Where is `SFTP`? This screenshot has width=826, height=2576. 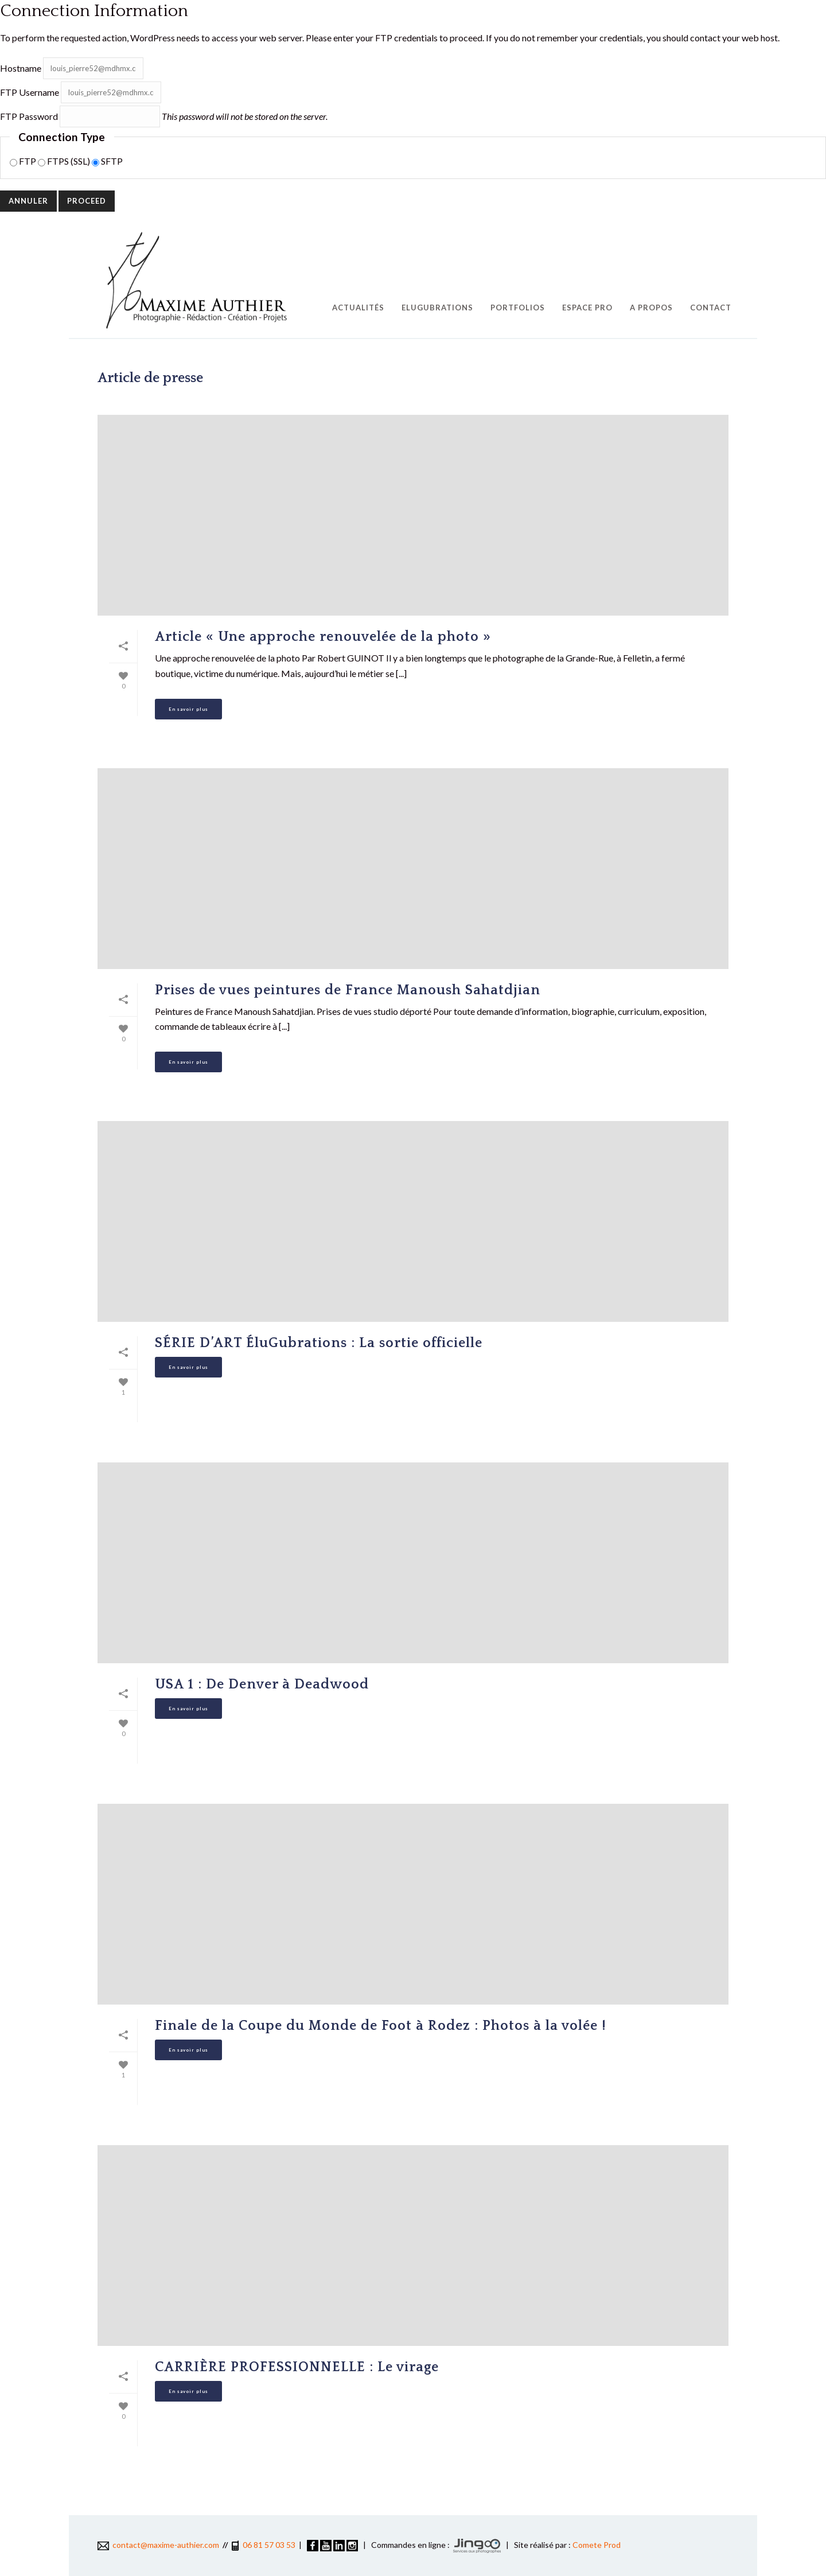 SFTP is located at coordinates (107, 160).